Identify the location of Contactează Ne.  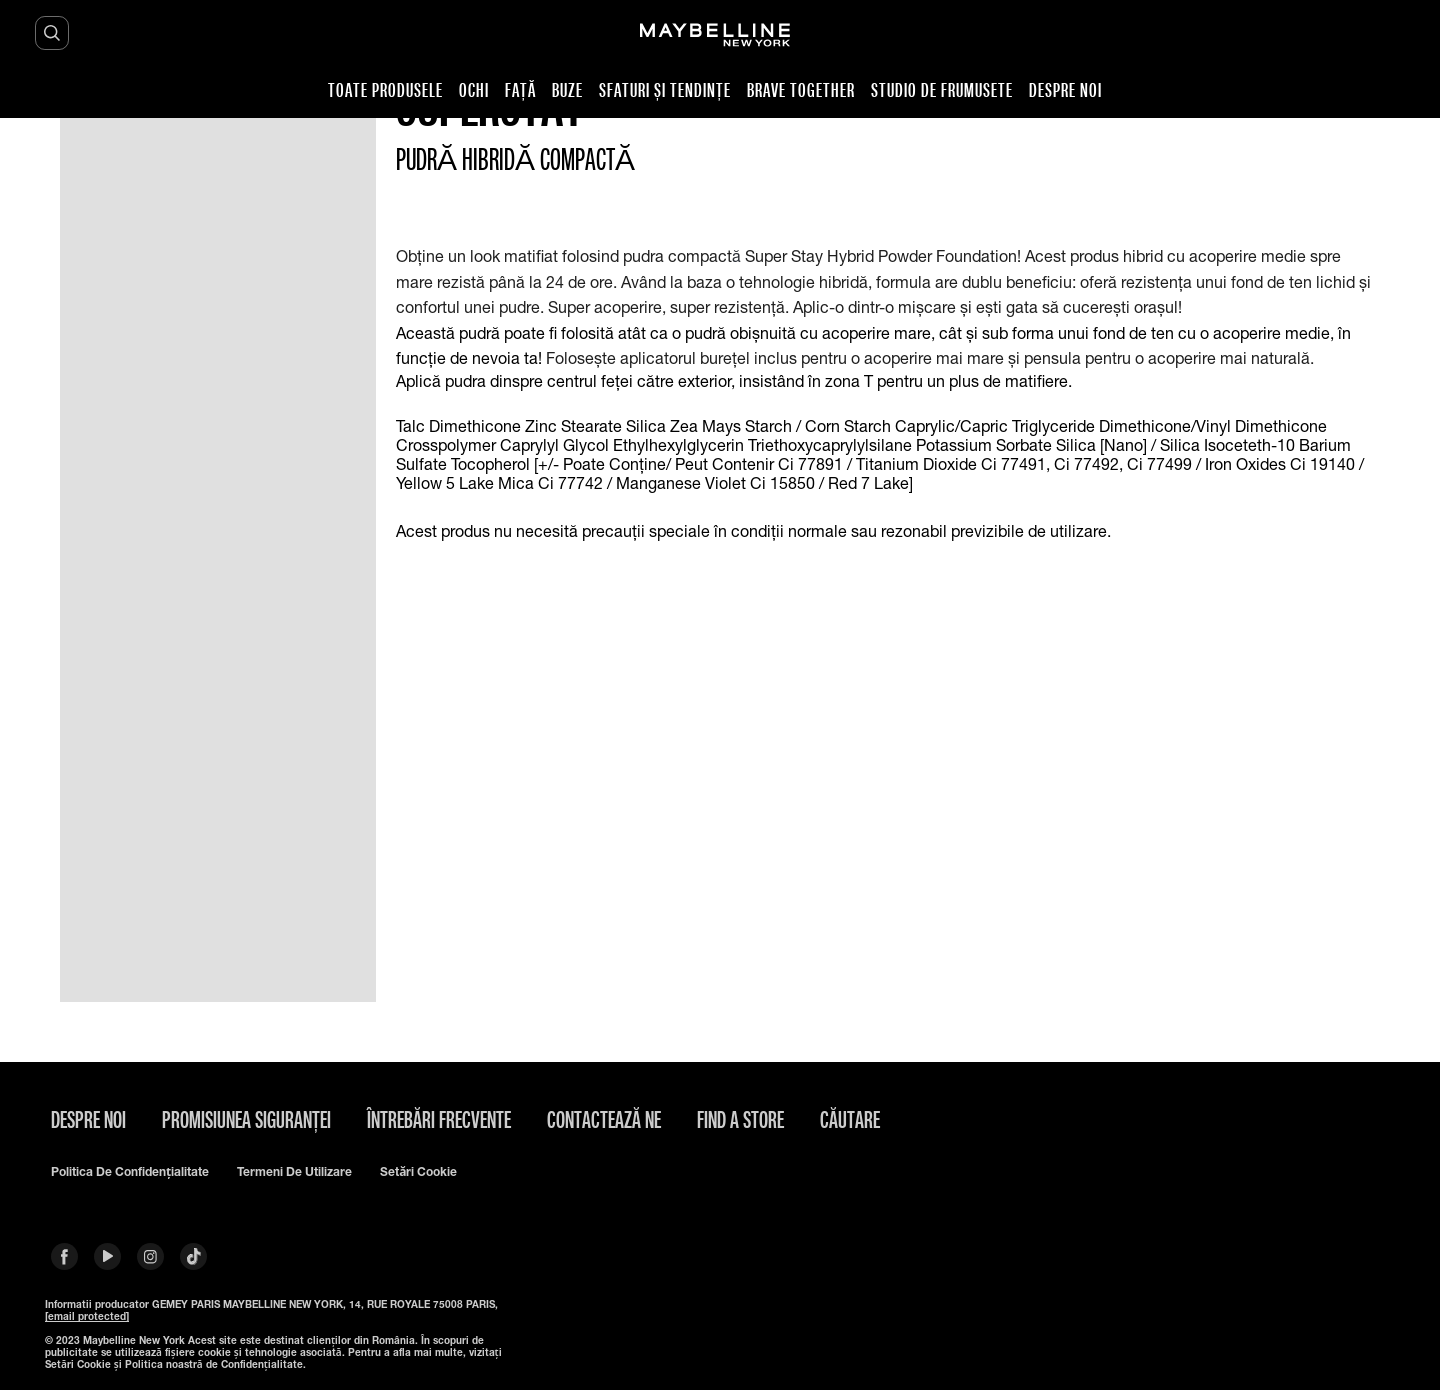
(604, 1119).